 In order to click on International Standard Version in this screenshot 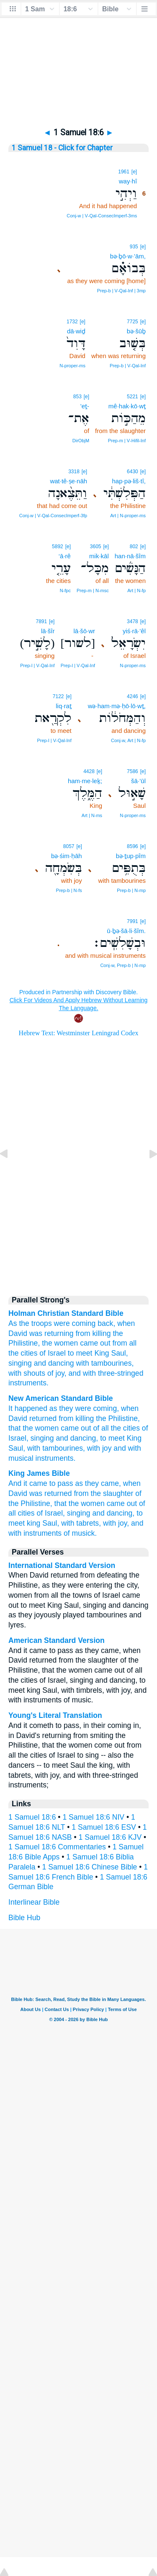, I will do `click(61, 1565)`.